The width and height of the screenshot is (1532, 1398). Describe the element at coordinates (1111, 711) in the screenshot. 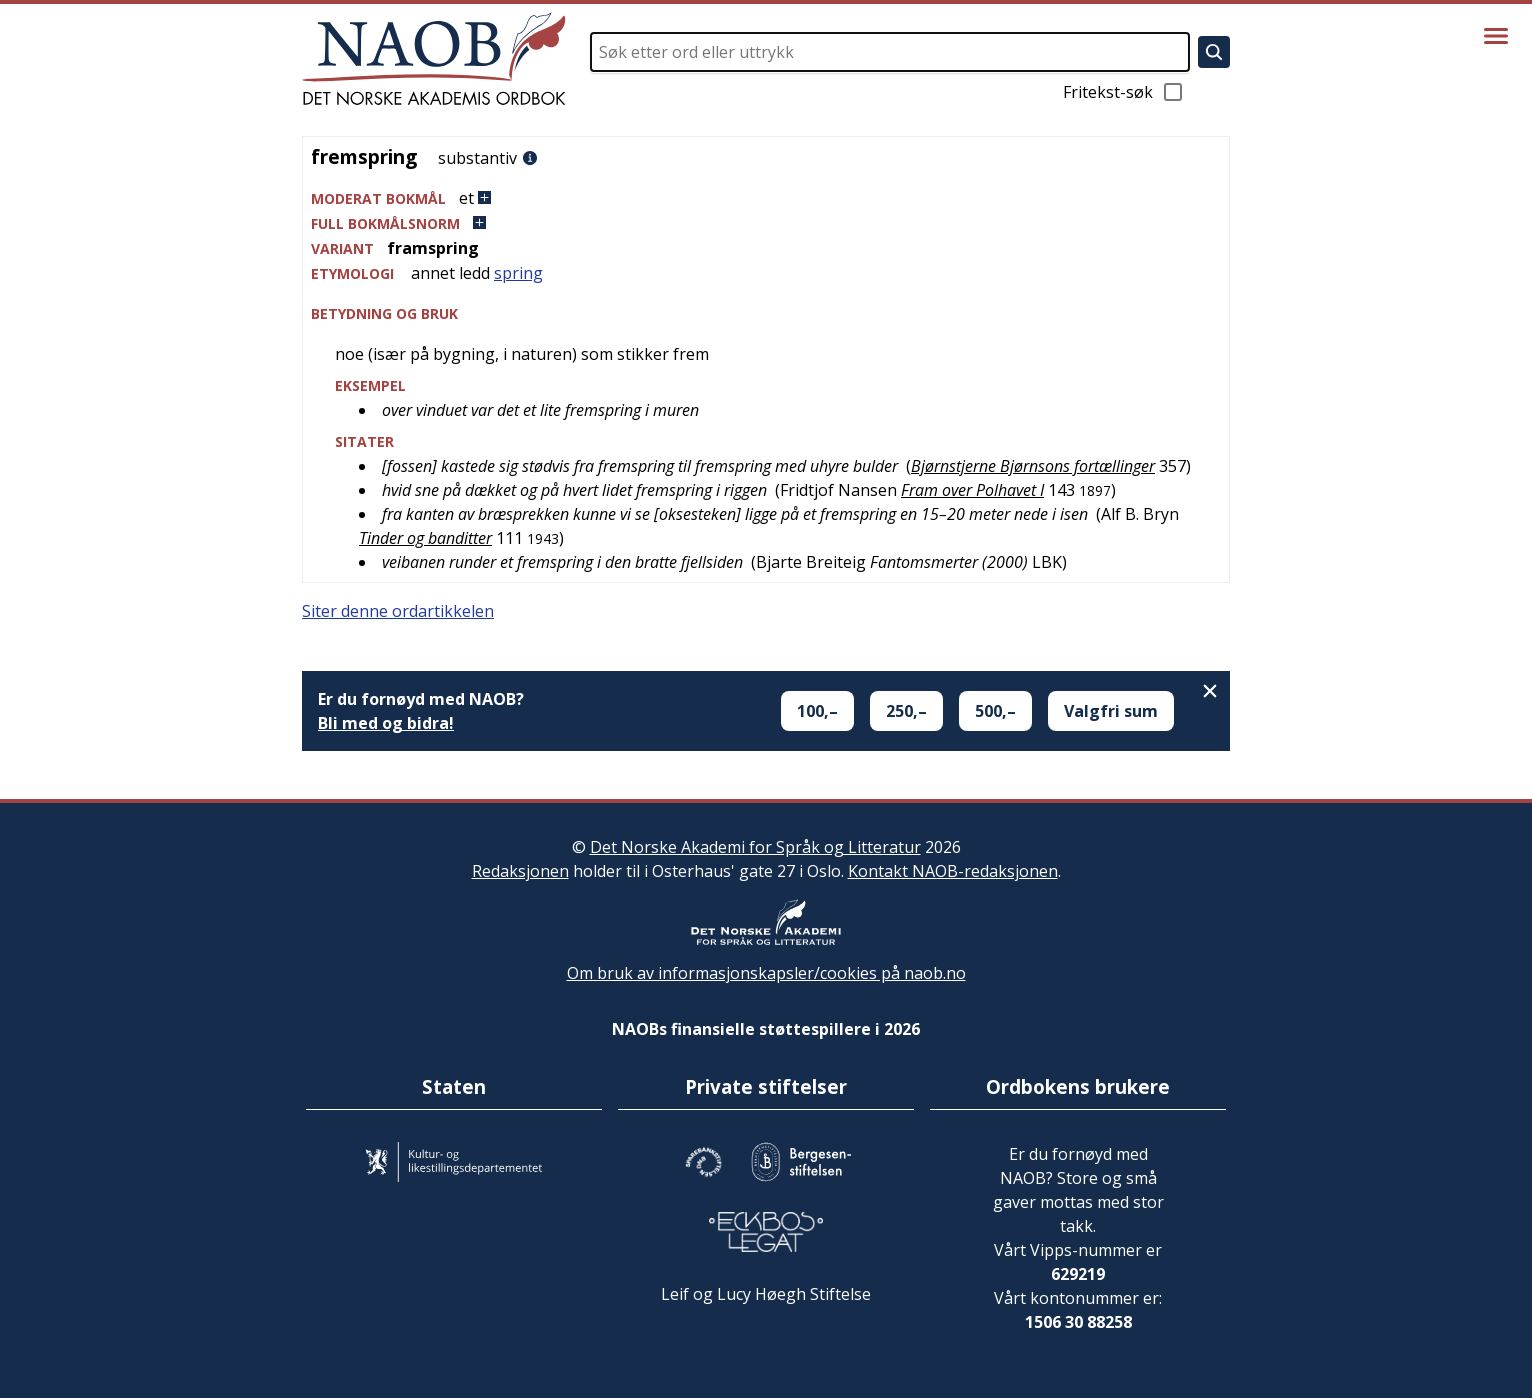

I see `Valgfri sum` at that location.